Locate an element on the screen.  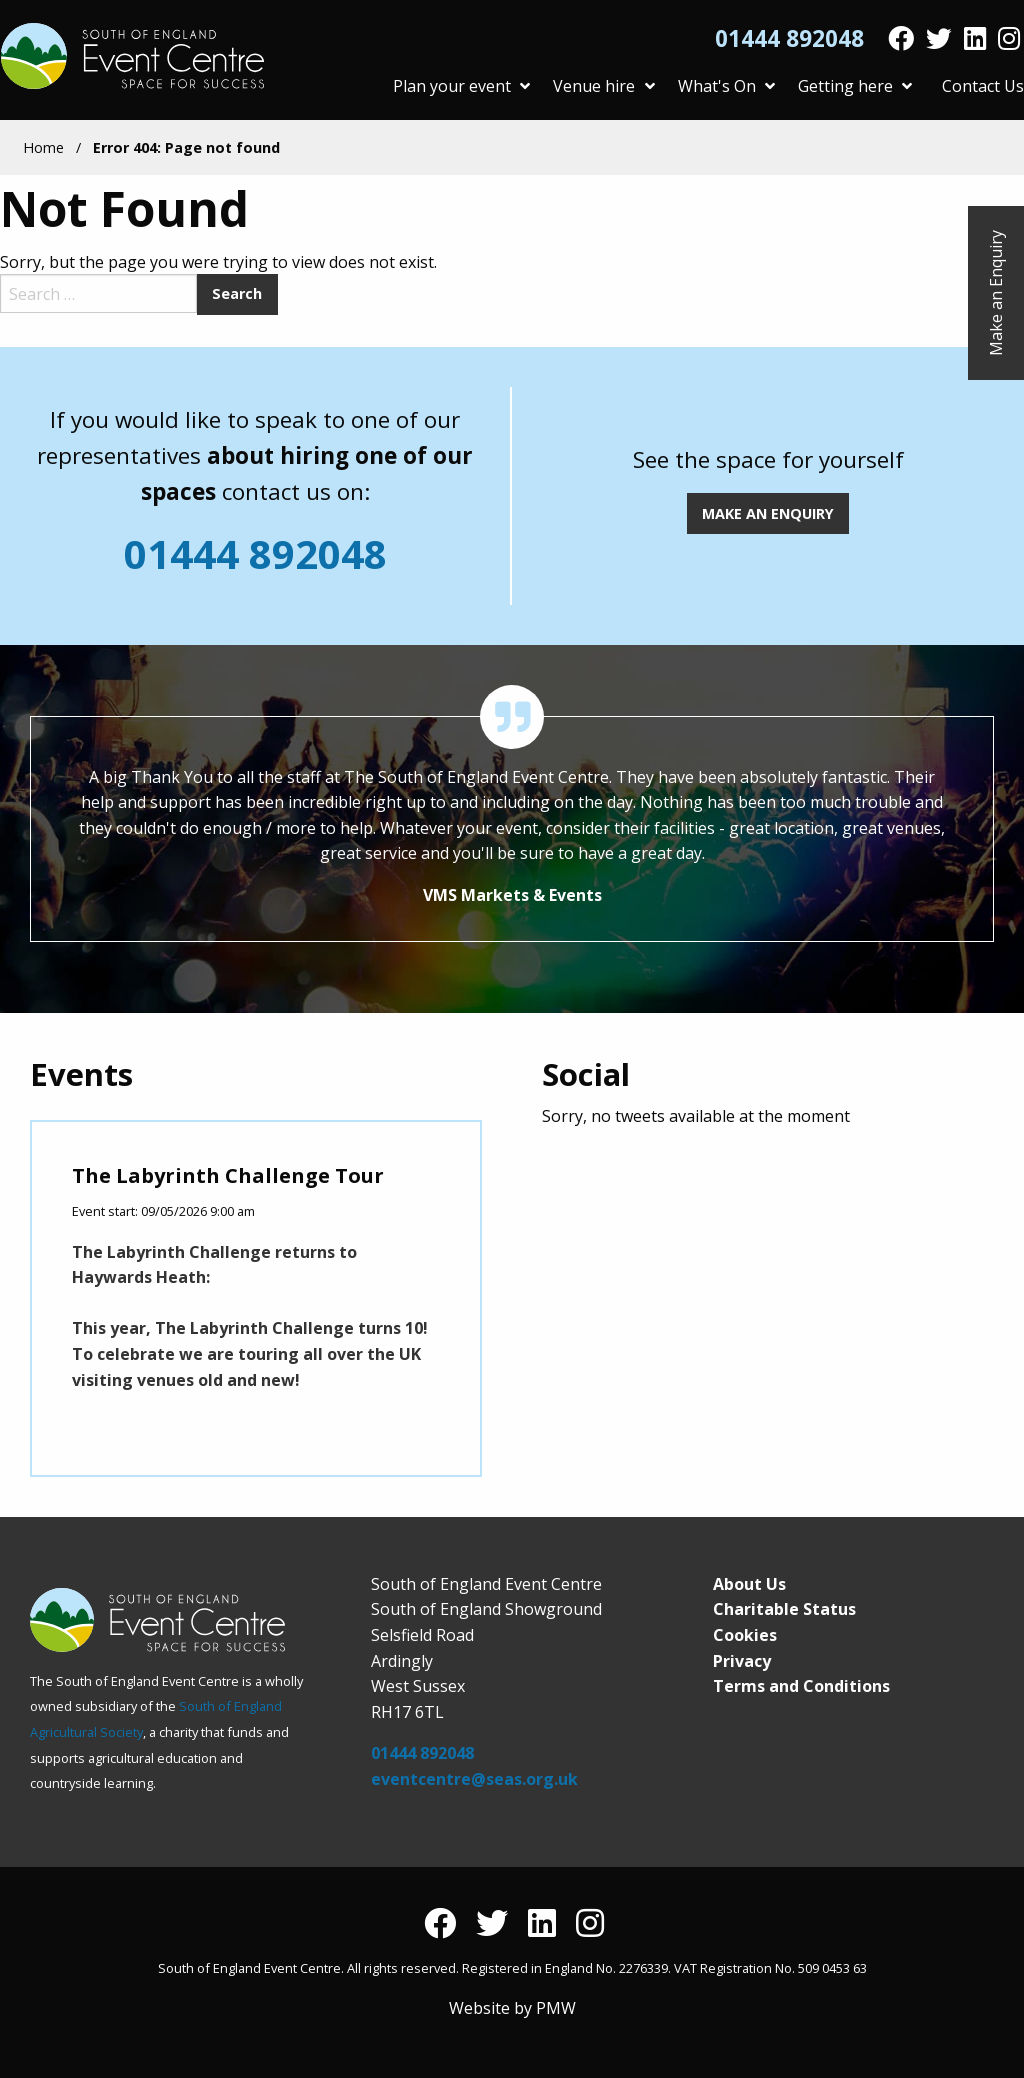
PMW is located at coordinates (556, 2008).